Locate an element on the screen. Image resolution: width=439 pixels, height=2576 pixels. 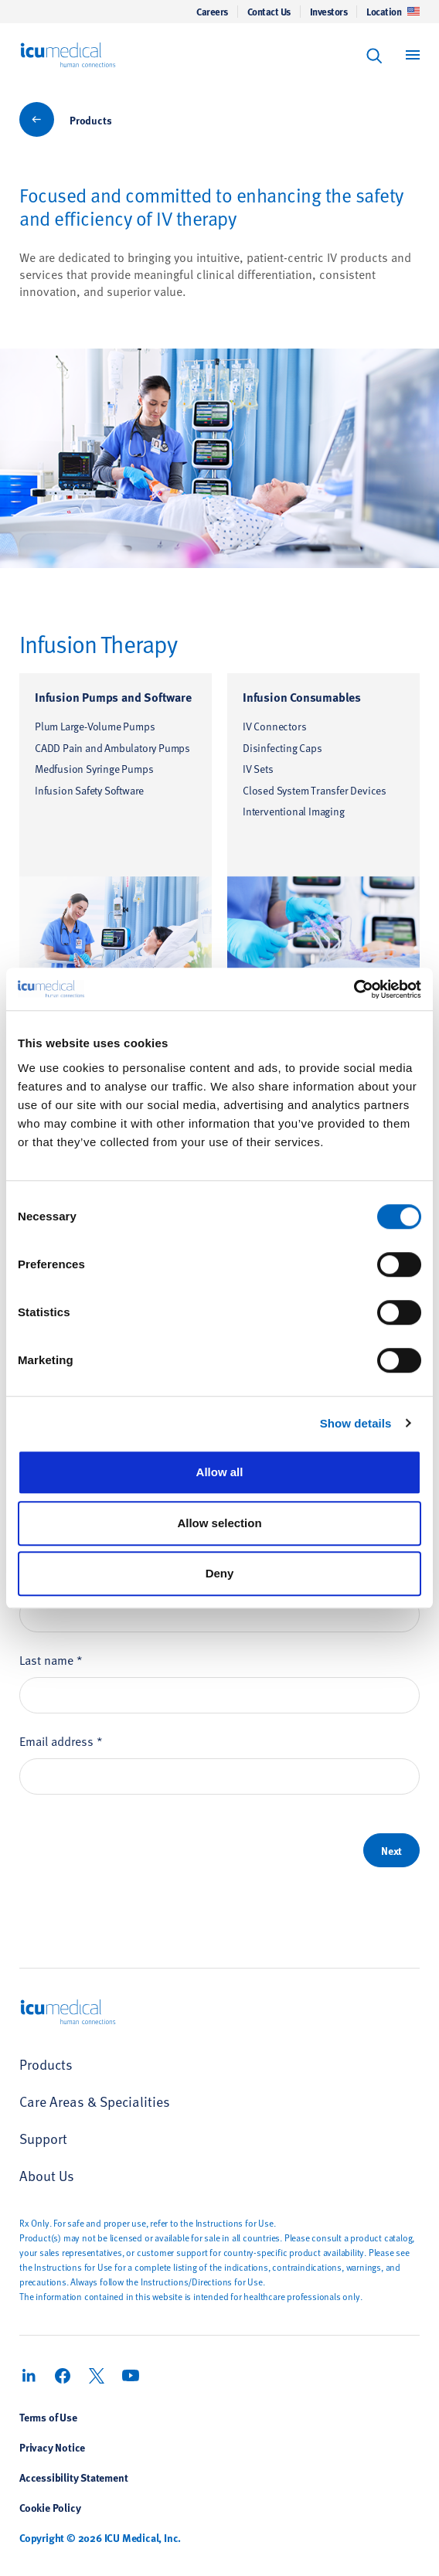
Plum Large-Volume Pumps is located at coordinates (95, 726).